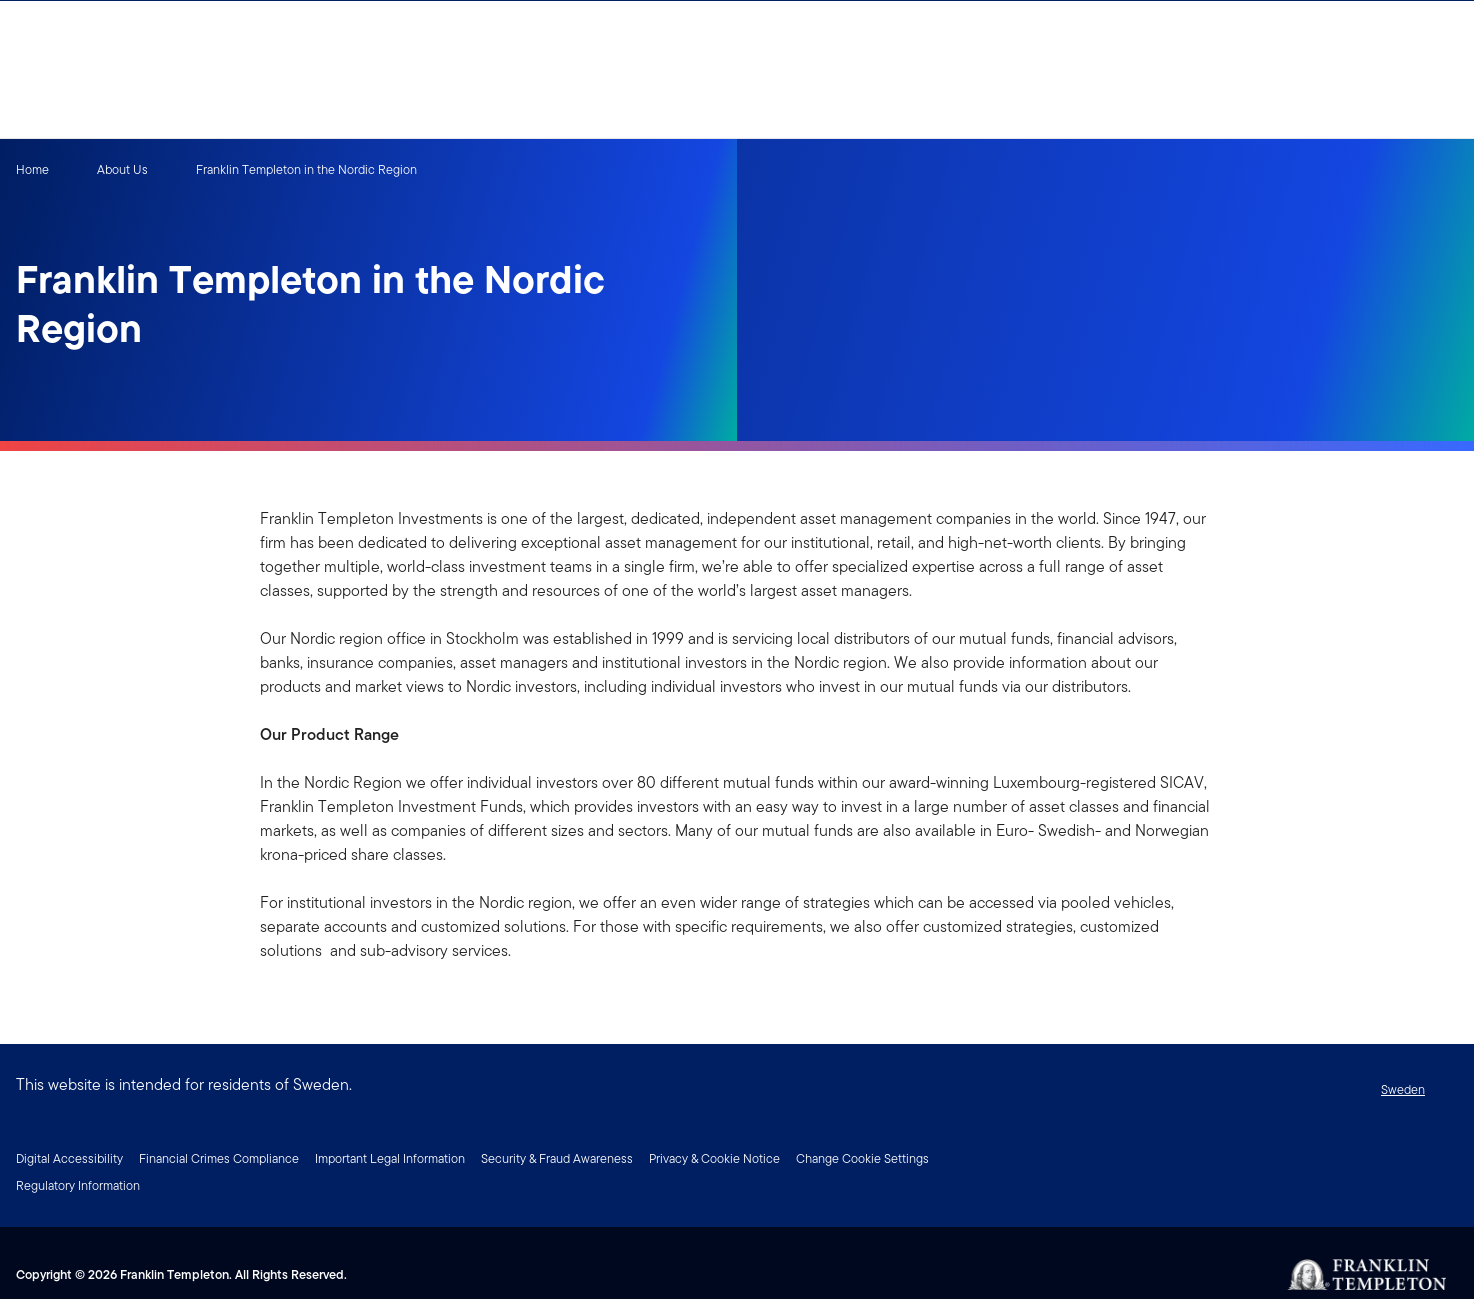 This screenshot has width=1474, height=1299. I want to click on Change Cookie Settings, so click(862, 1158).